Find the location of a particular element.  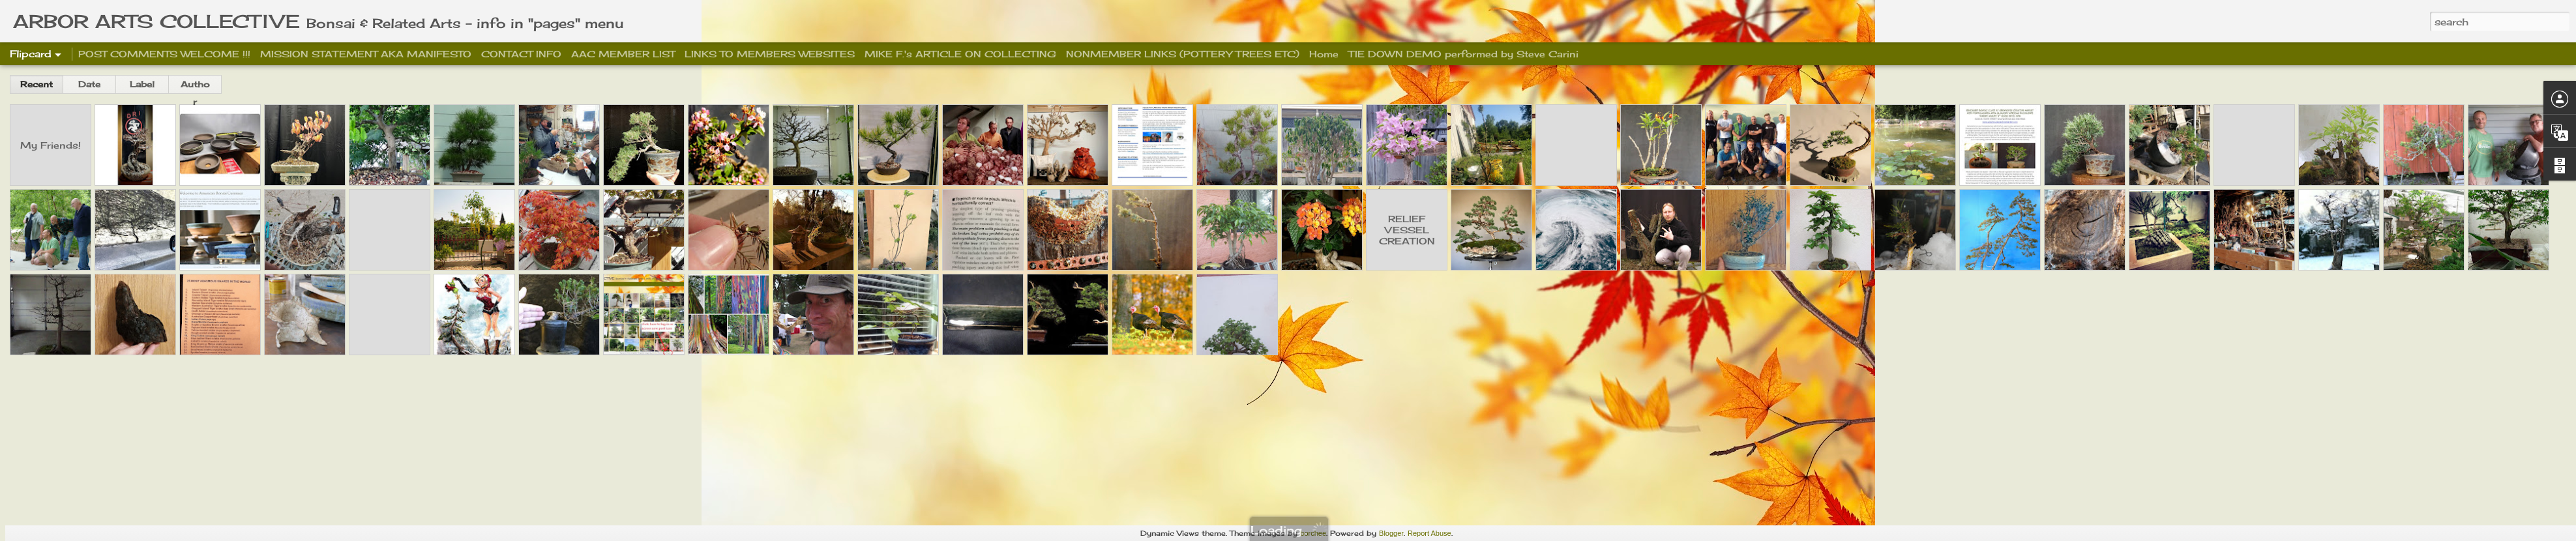

Home is located at coordinates (1324, 53).